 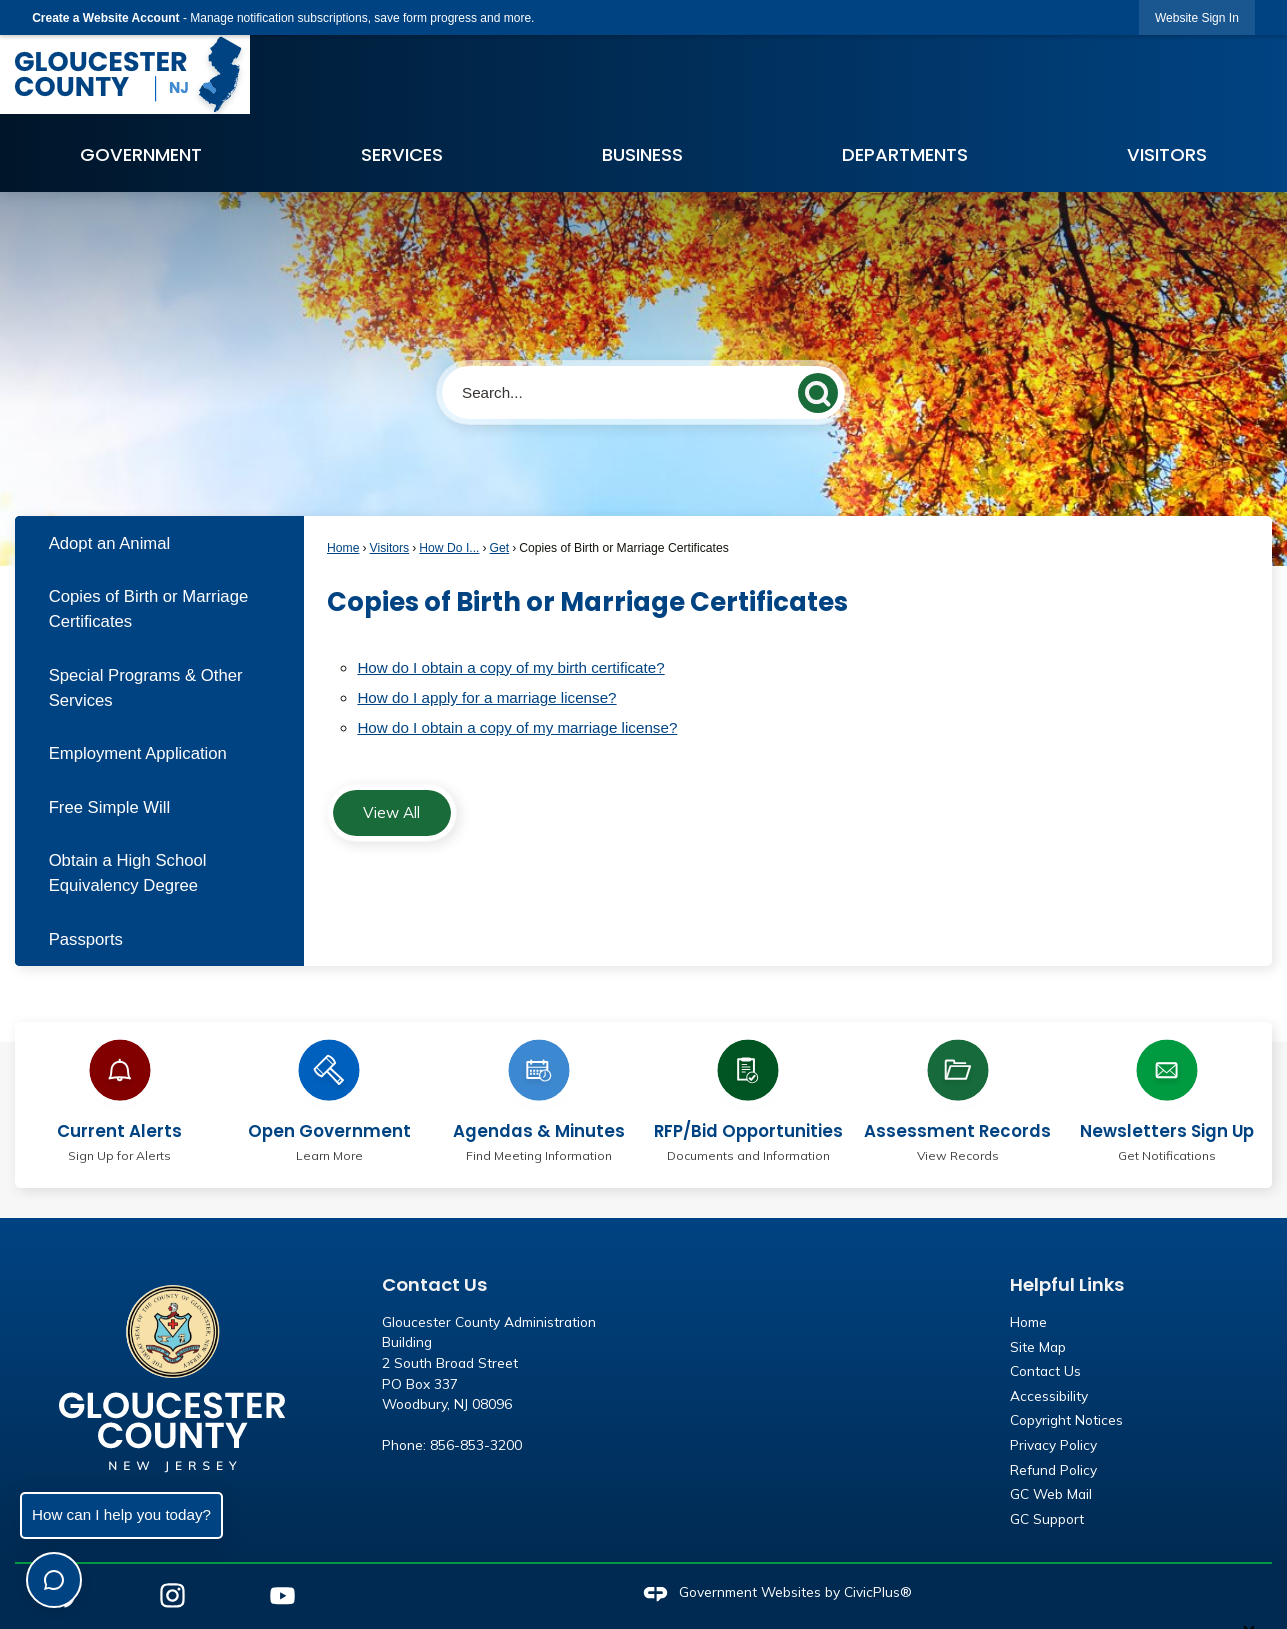 What do you see at coordinates (1166, 1097) in the screenshot?
I see `[Newsletters Sign Up Get Notifications Opens in new window]` at bounding box center [1166, 1097].